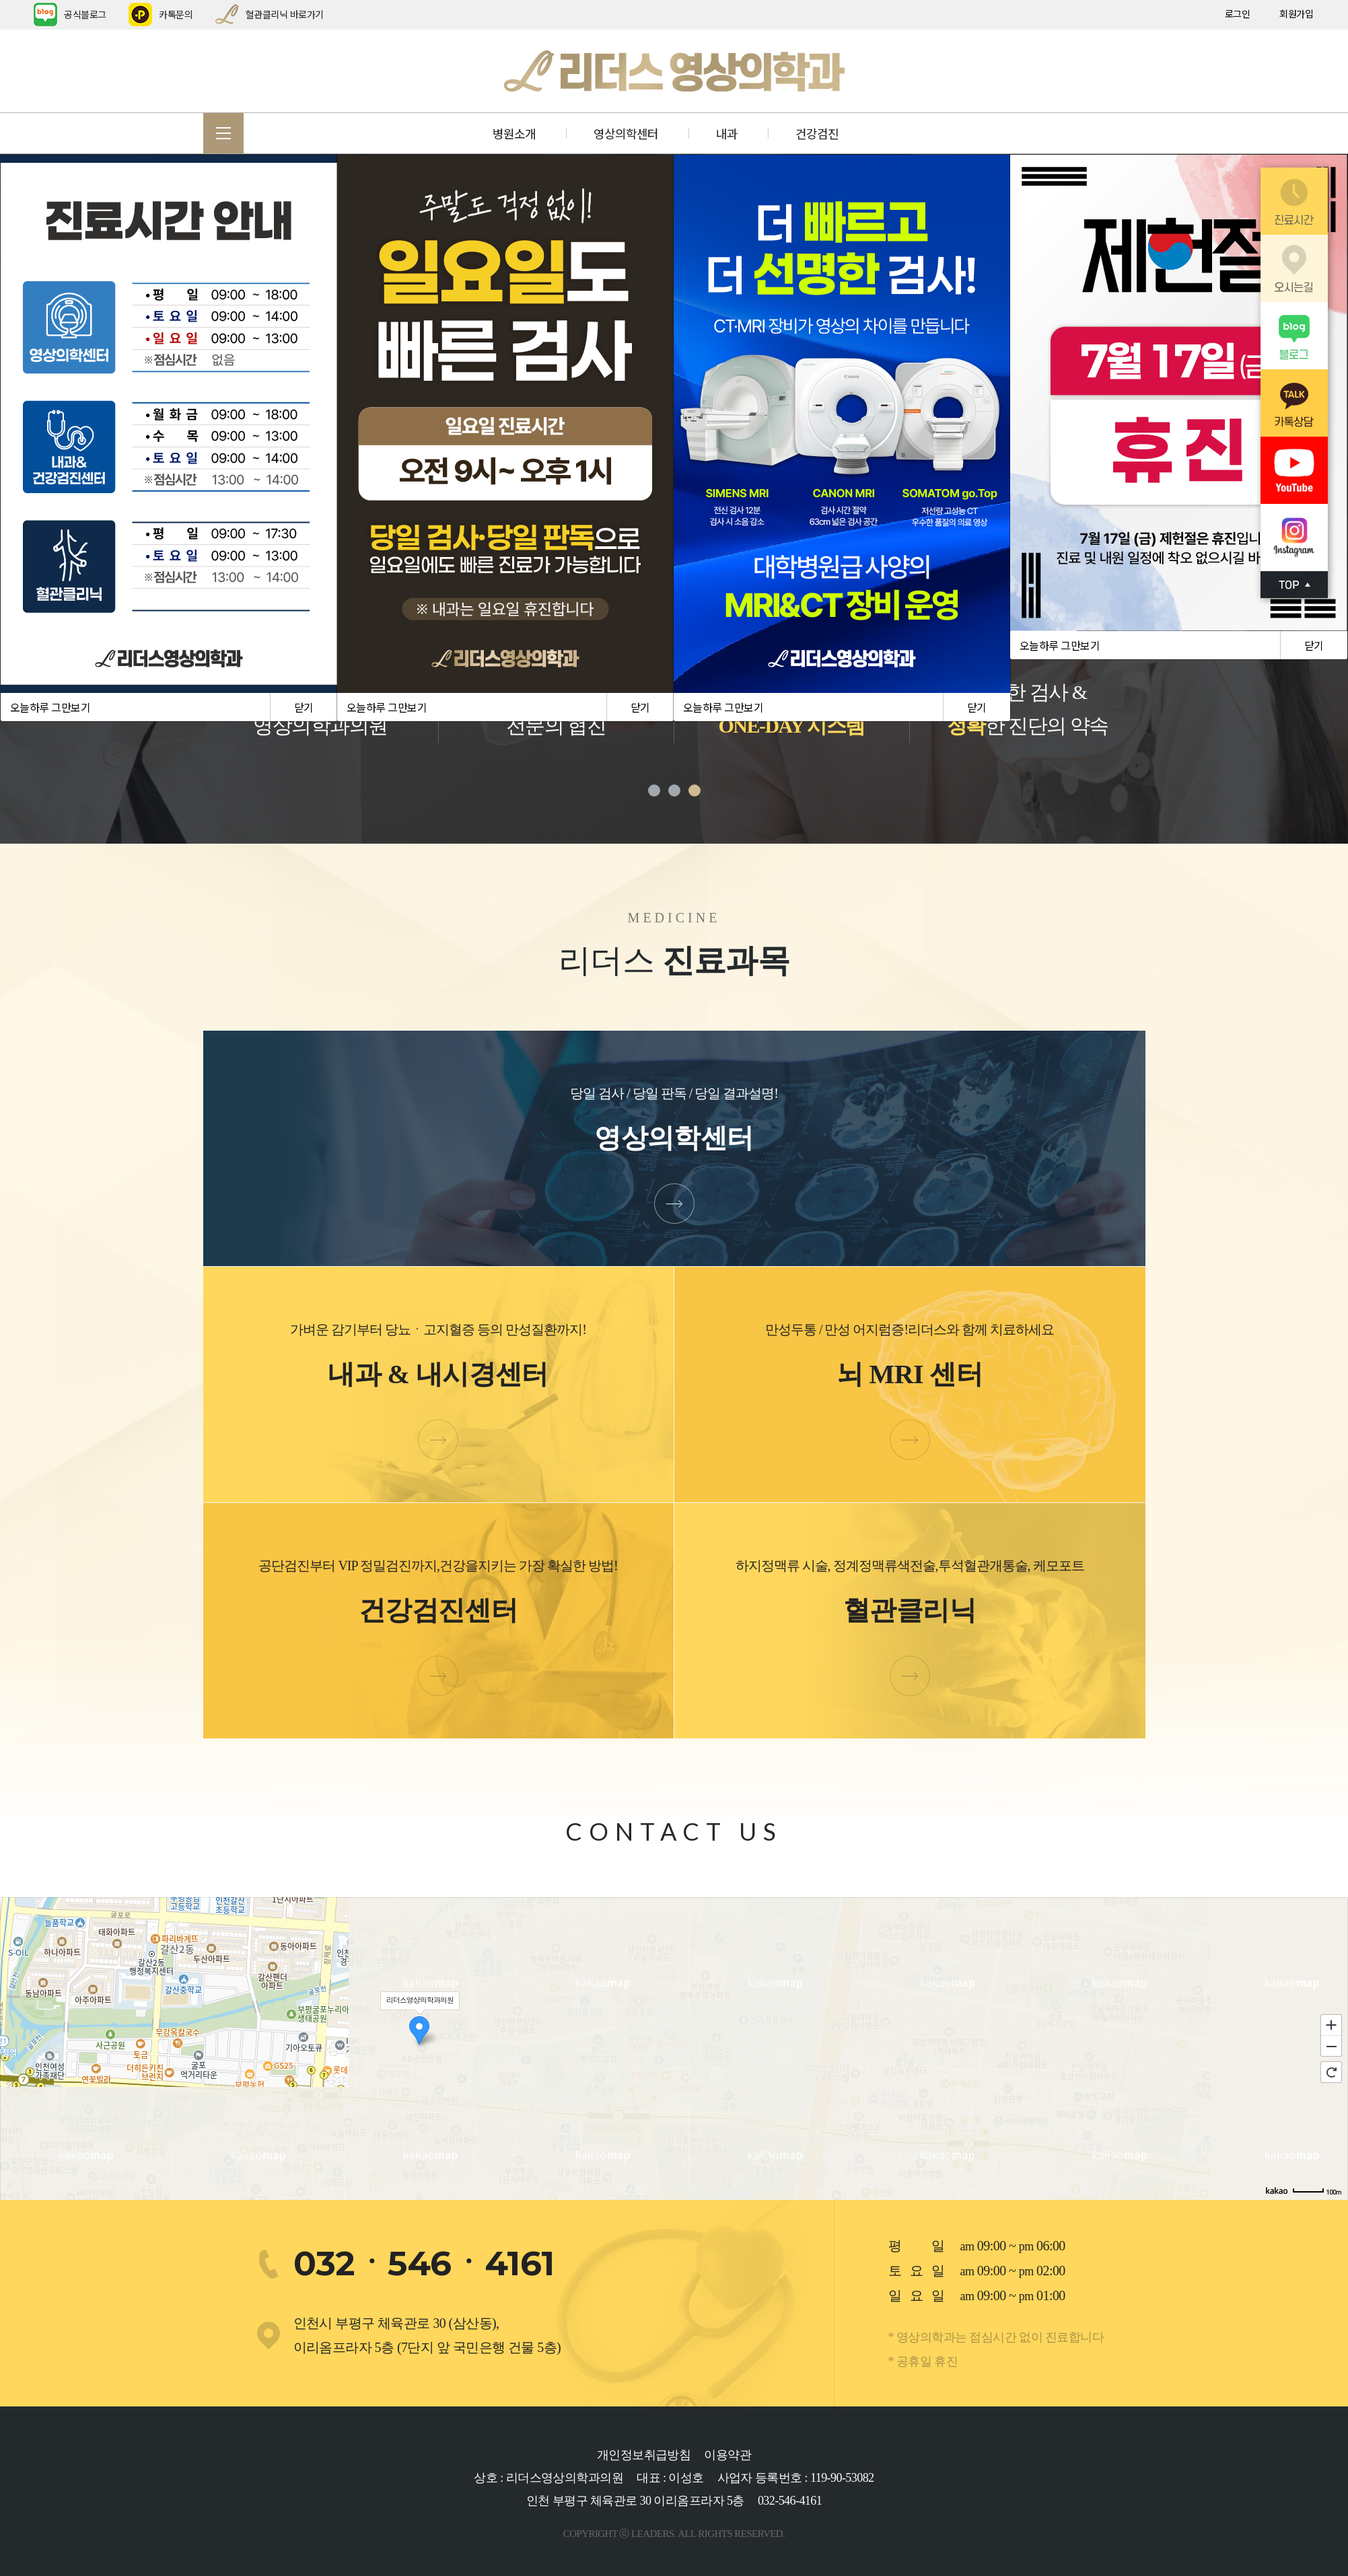 Image resolution: width=1348 pixels, height=2576 pixels. Describe the element at coordinates (626, 133) in the screenshot. I see `영상의학센터` at that location.